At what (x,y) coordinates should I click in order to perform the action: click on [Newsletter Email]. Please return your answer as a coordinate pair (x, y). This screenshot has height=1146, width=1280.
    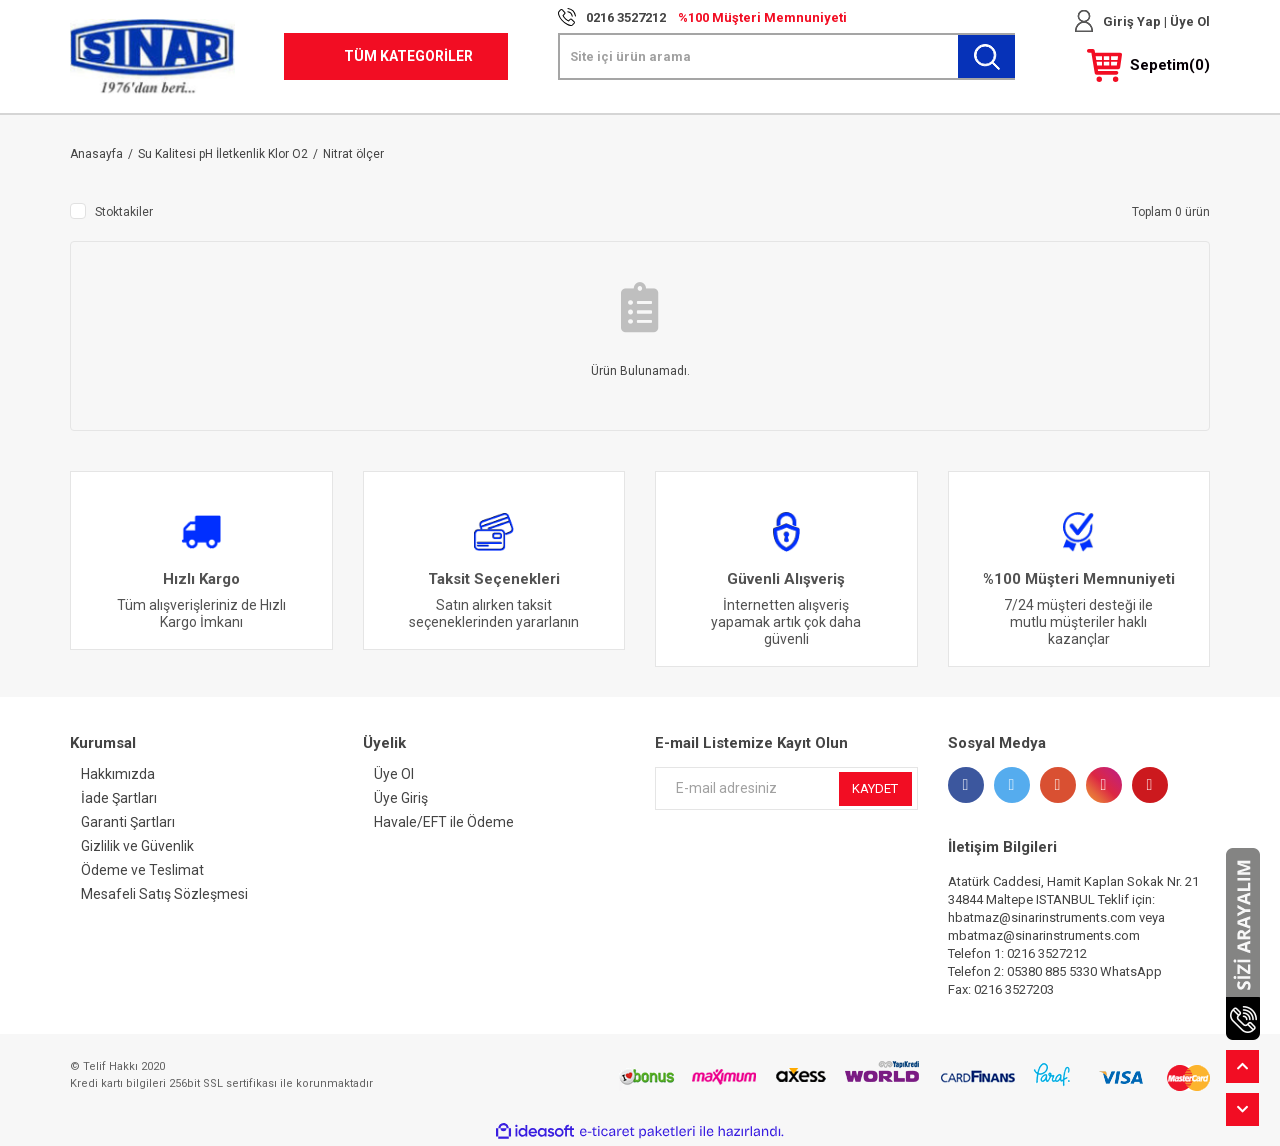
    Looking at the image, I should click on (786, 788).